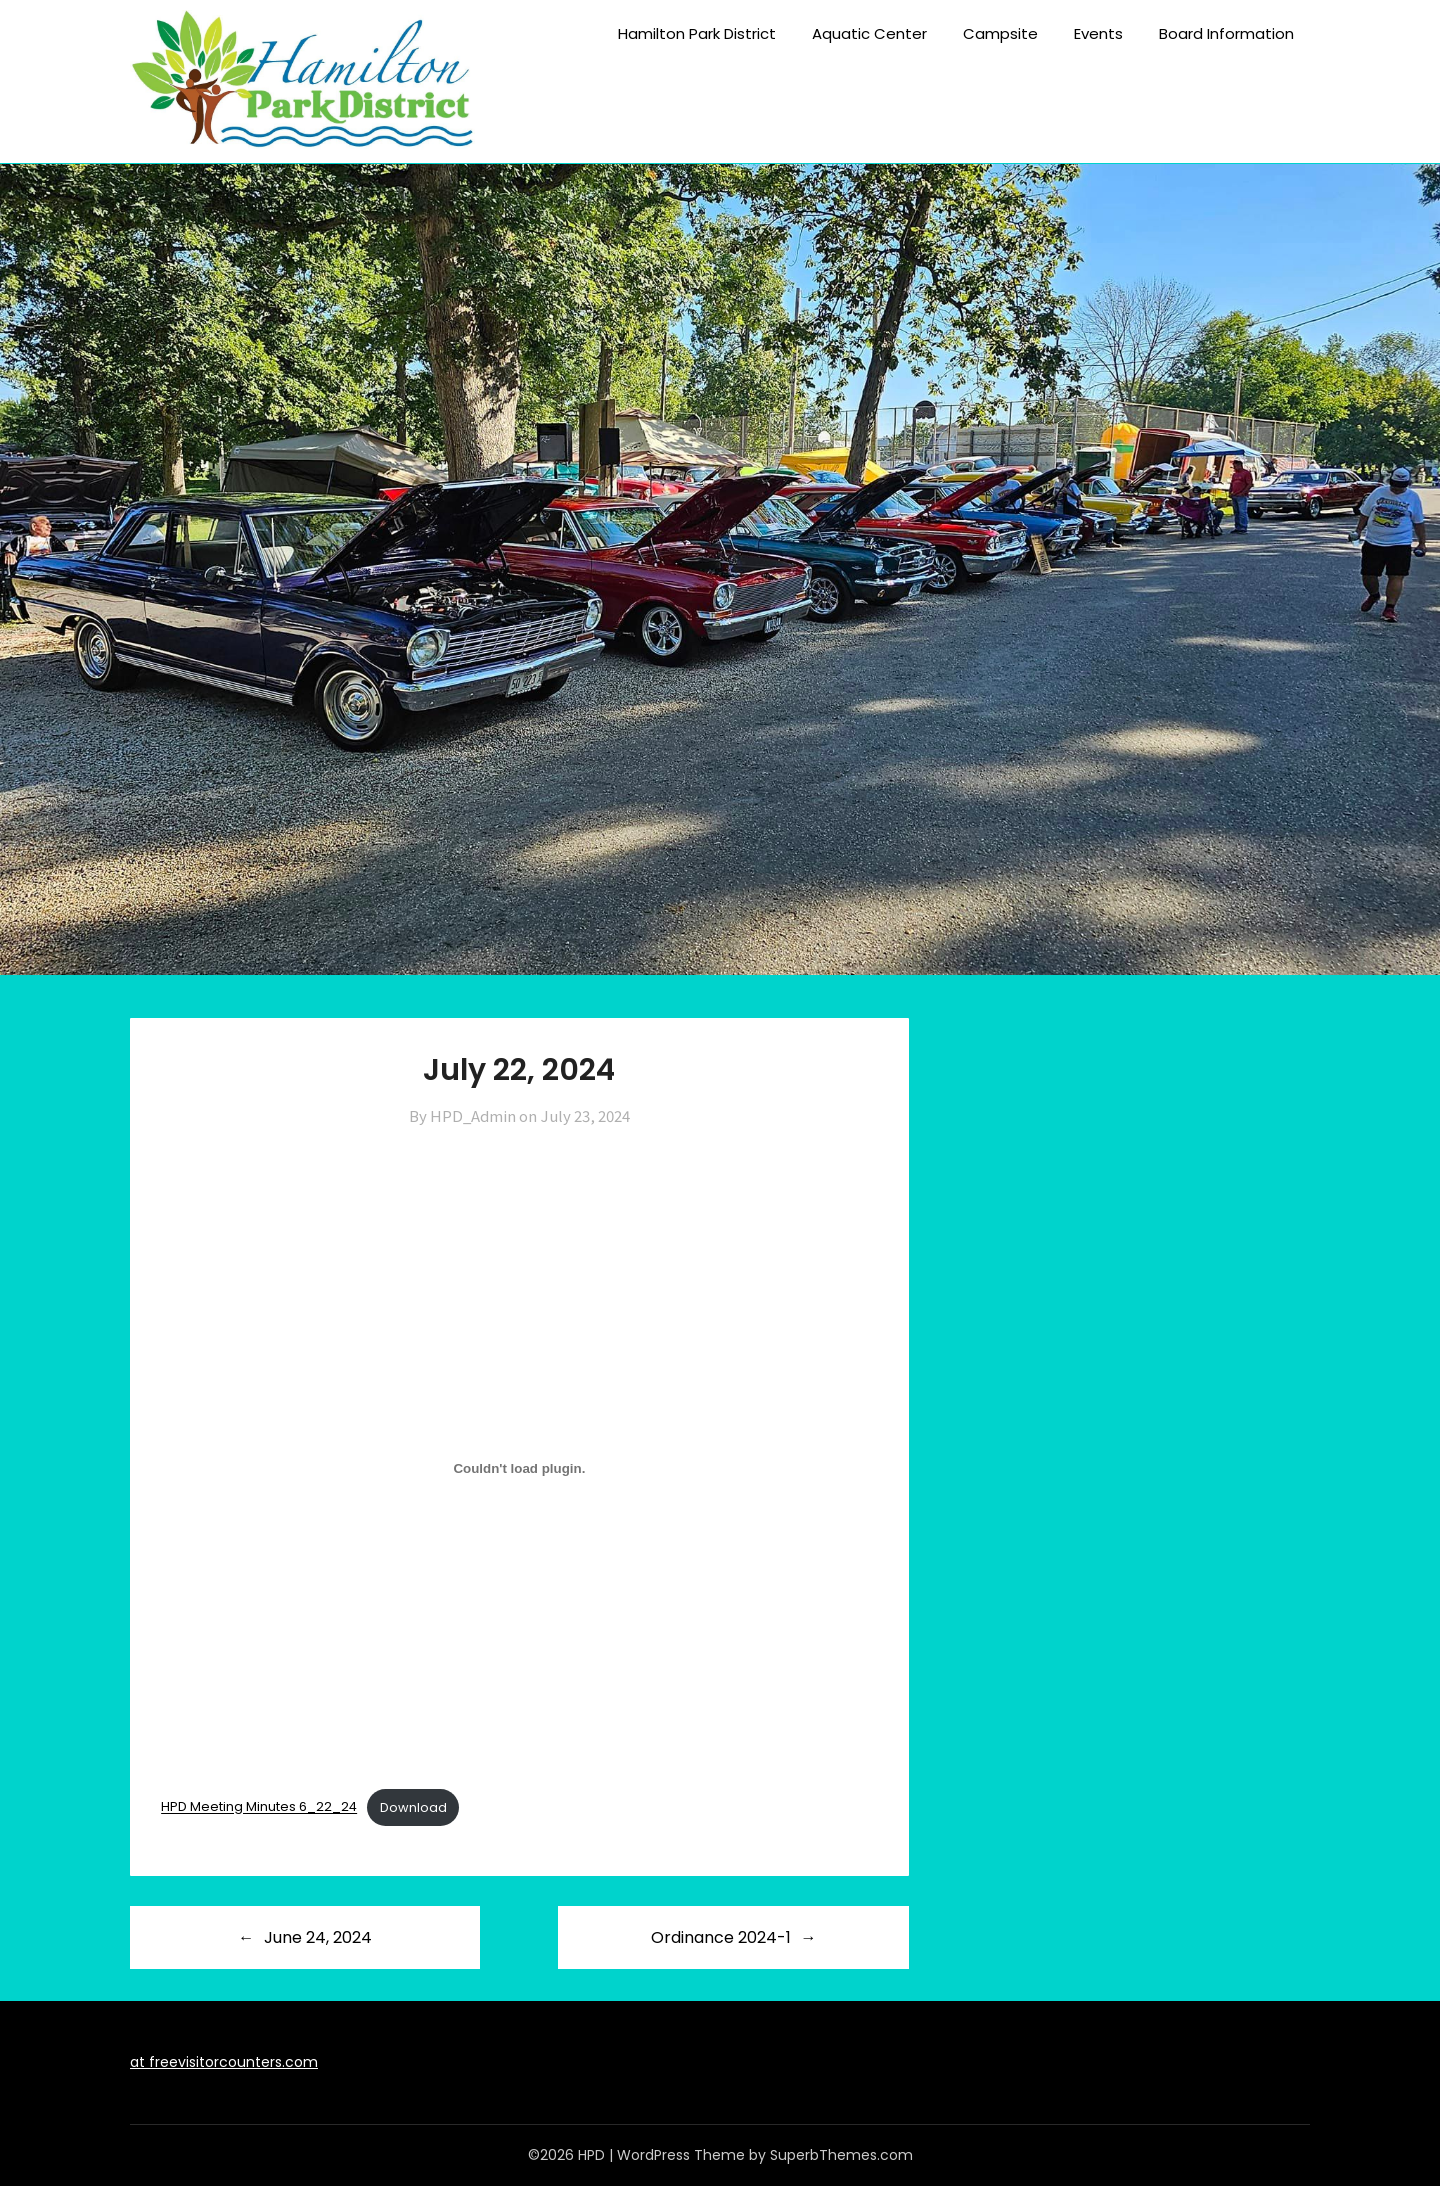 The image size is (1440, 2186). What do you see at coordinates (224, 2062) in the screenshot?
I see `at freevisitorcounters.com` at bounding box center [224, 2062].